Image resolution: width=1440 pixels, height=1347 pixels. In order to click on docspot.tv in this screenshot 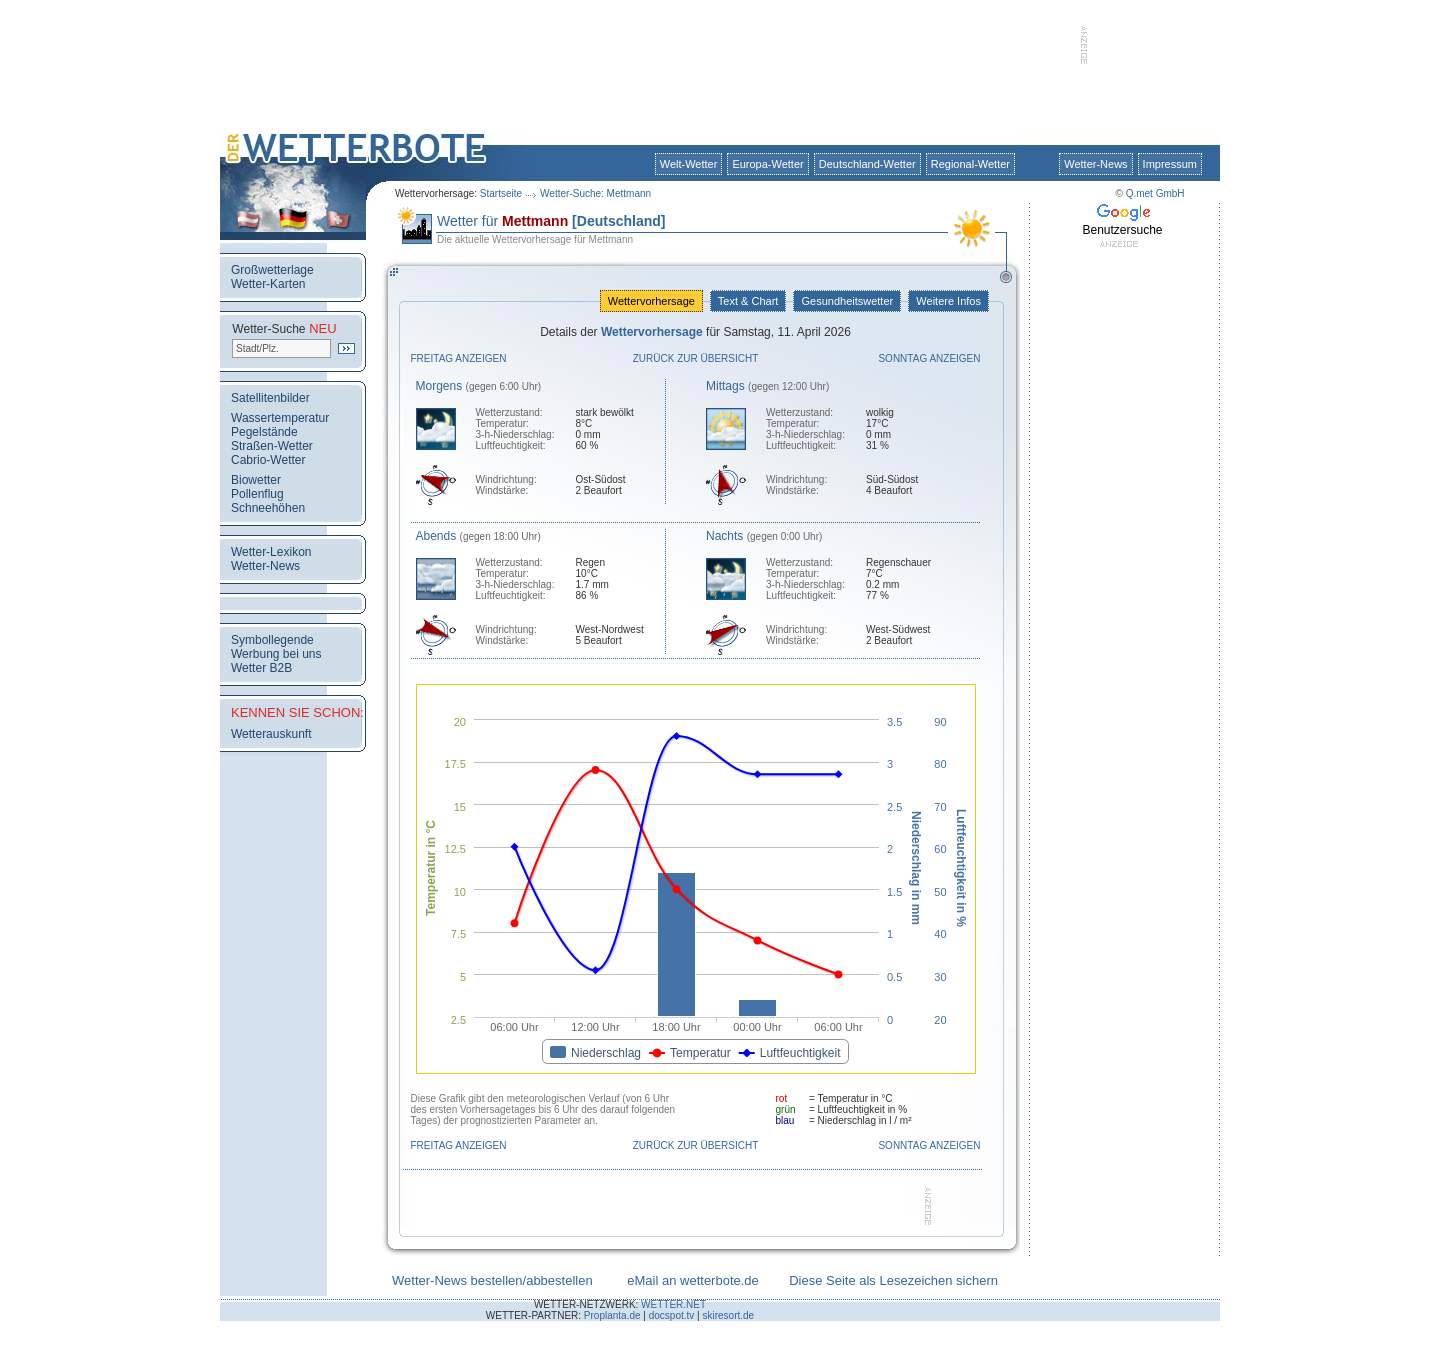, I will do `click(672, 1315)`.